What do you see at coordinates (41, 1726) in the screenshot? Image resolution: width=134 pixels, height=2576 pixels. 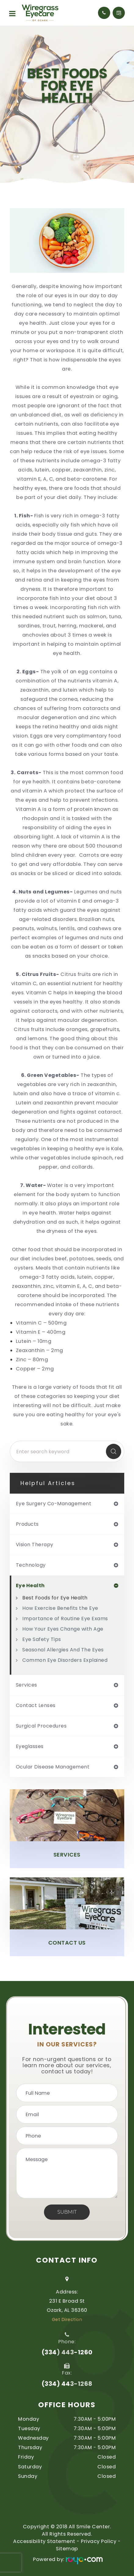 I see `surgical procedures` at bounding box center [41, 1726].